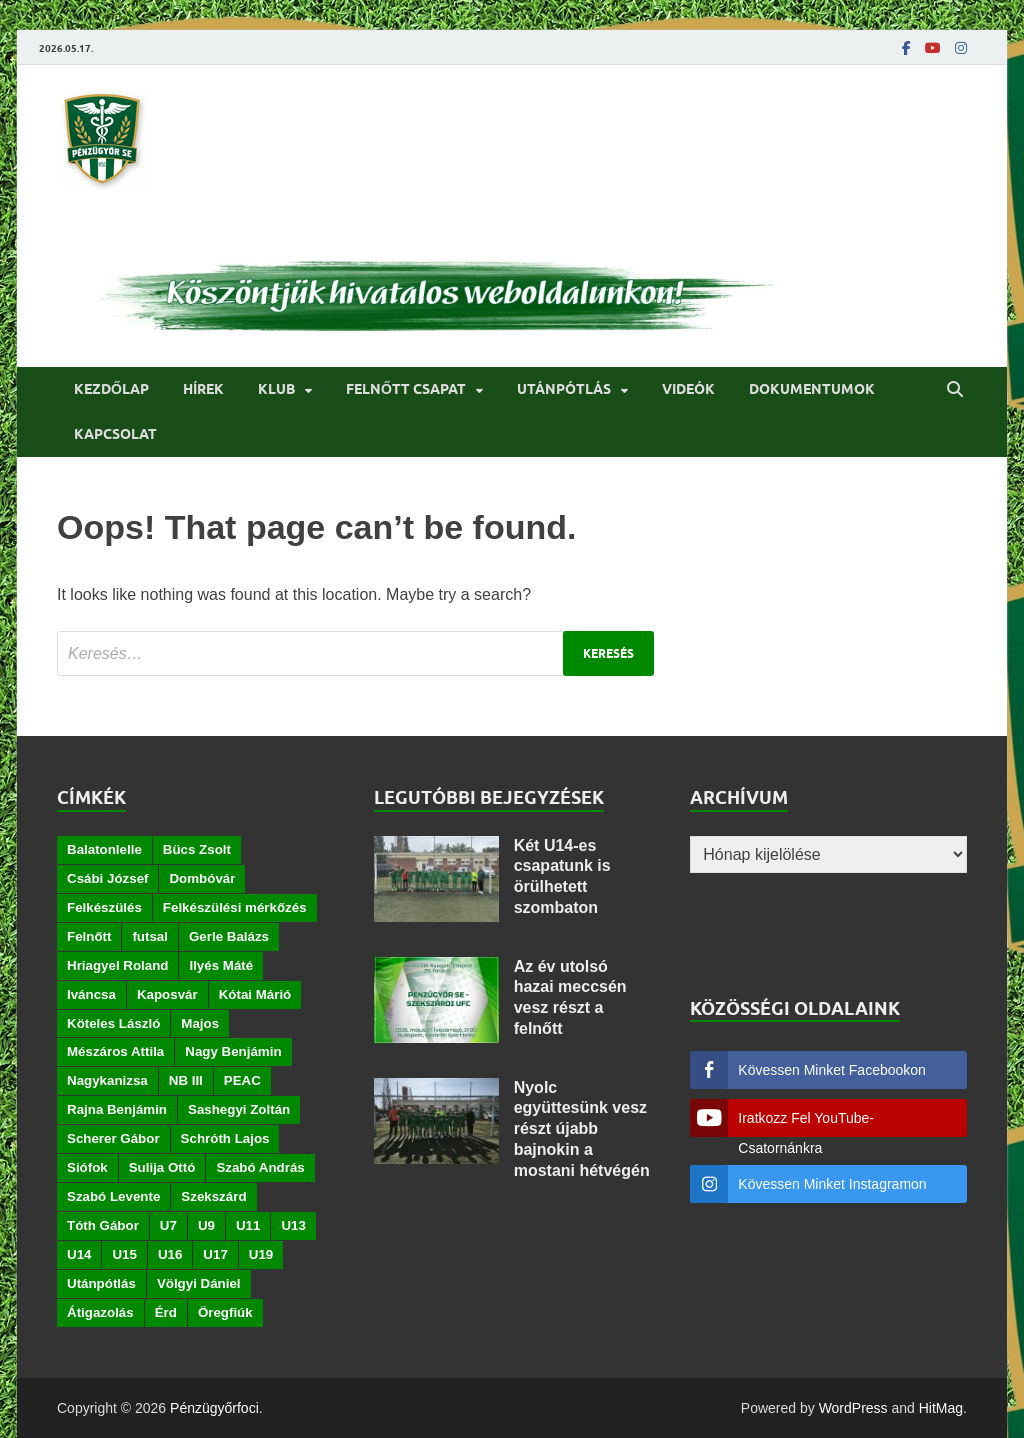  I want to click on Nagykanizsa, so click(107, 1080).